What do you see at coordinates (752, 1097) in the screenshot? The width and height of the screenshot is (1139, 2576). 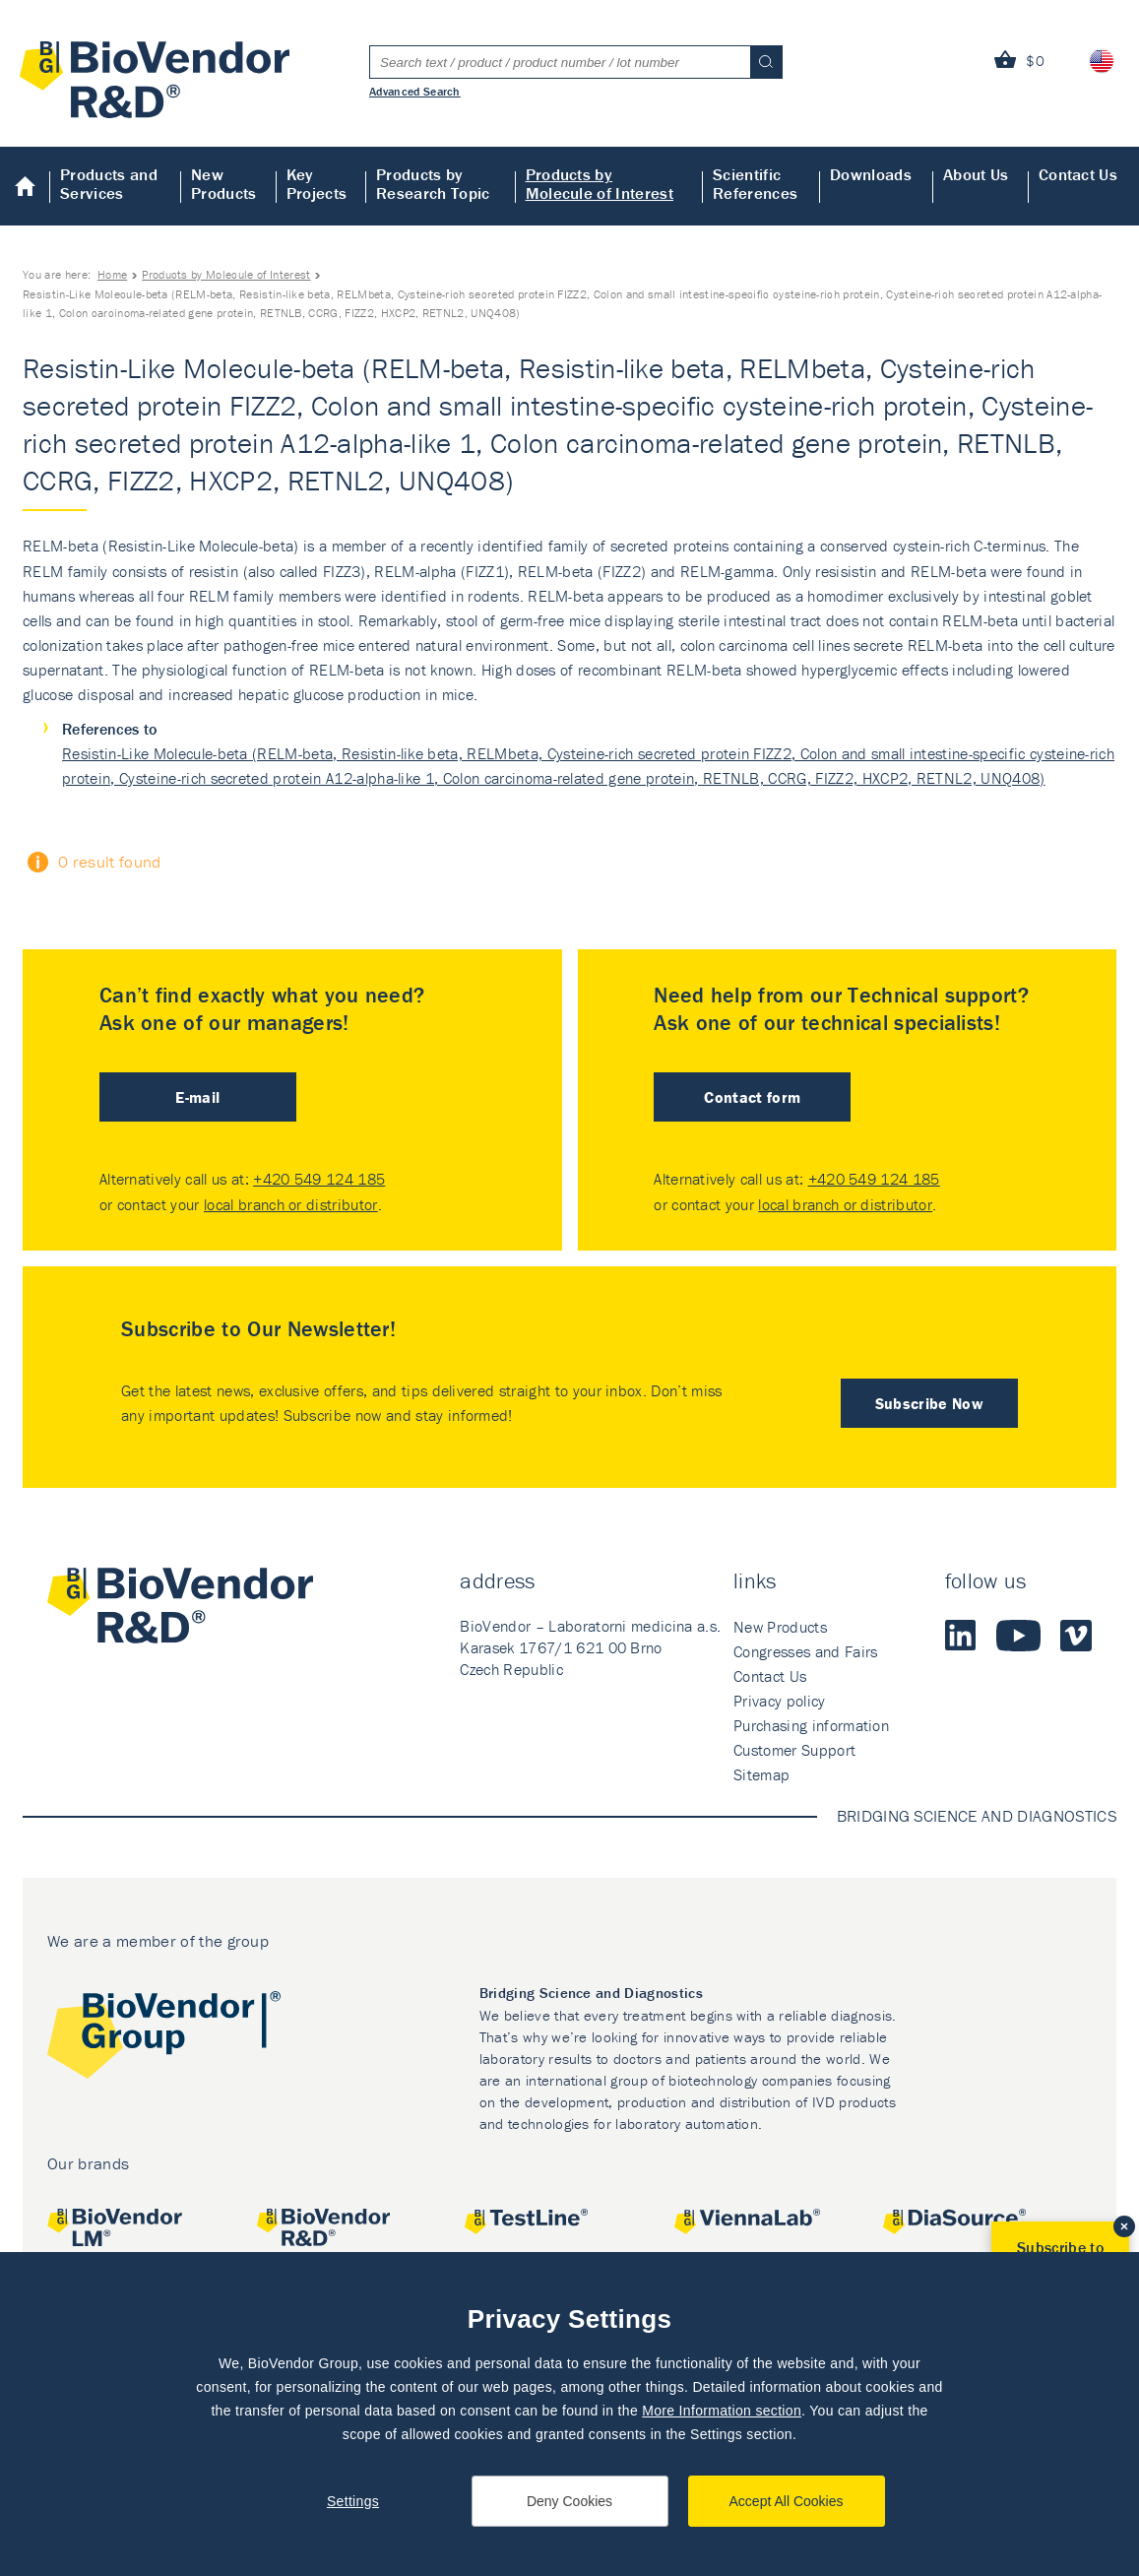 I see `Contact form` at bounding box center [752, 1097].